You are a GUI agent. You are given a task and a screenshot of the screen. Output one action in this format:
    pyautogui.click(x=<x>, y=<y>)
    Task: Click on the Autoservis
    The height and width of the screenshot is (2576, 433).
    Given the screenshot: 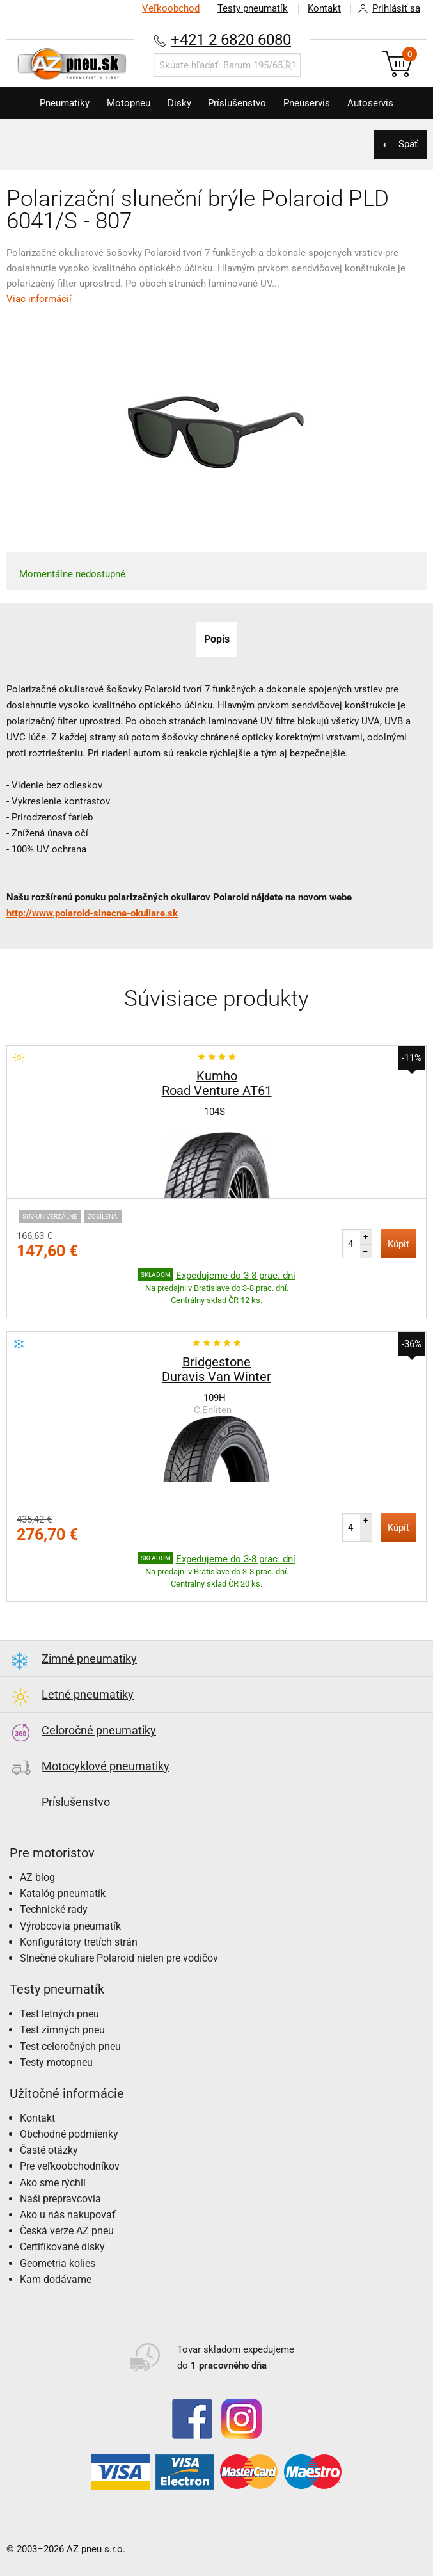 What is the action you would take?
    pyautogui.click(x=375, y=103)
    